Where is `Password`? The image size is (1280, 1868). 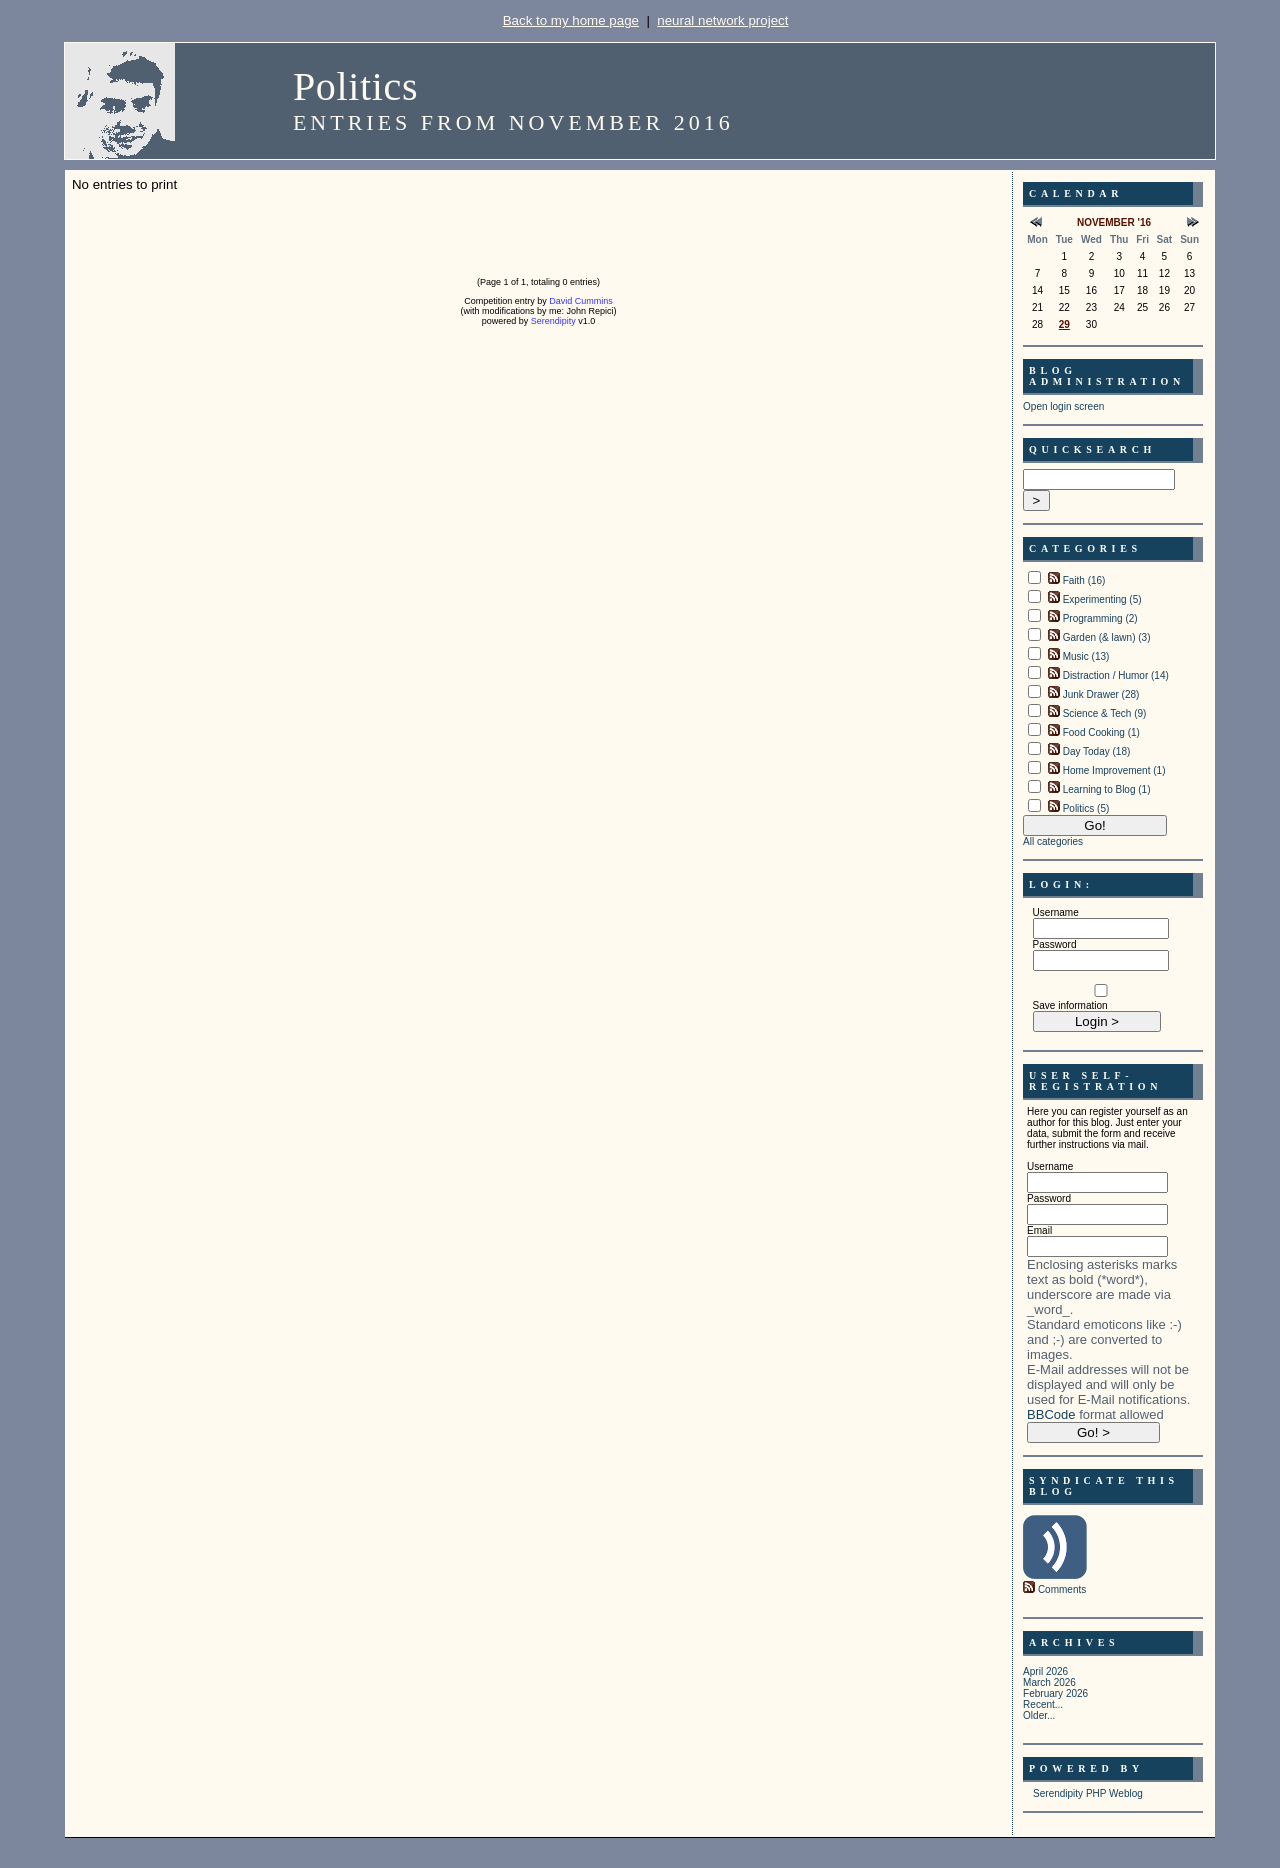
Password is located at coordinates (1055, 944).